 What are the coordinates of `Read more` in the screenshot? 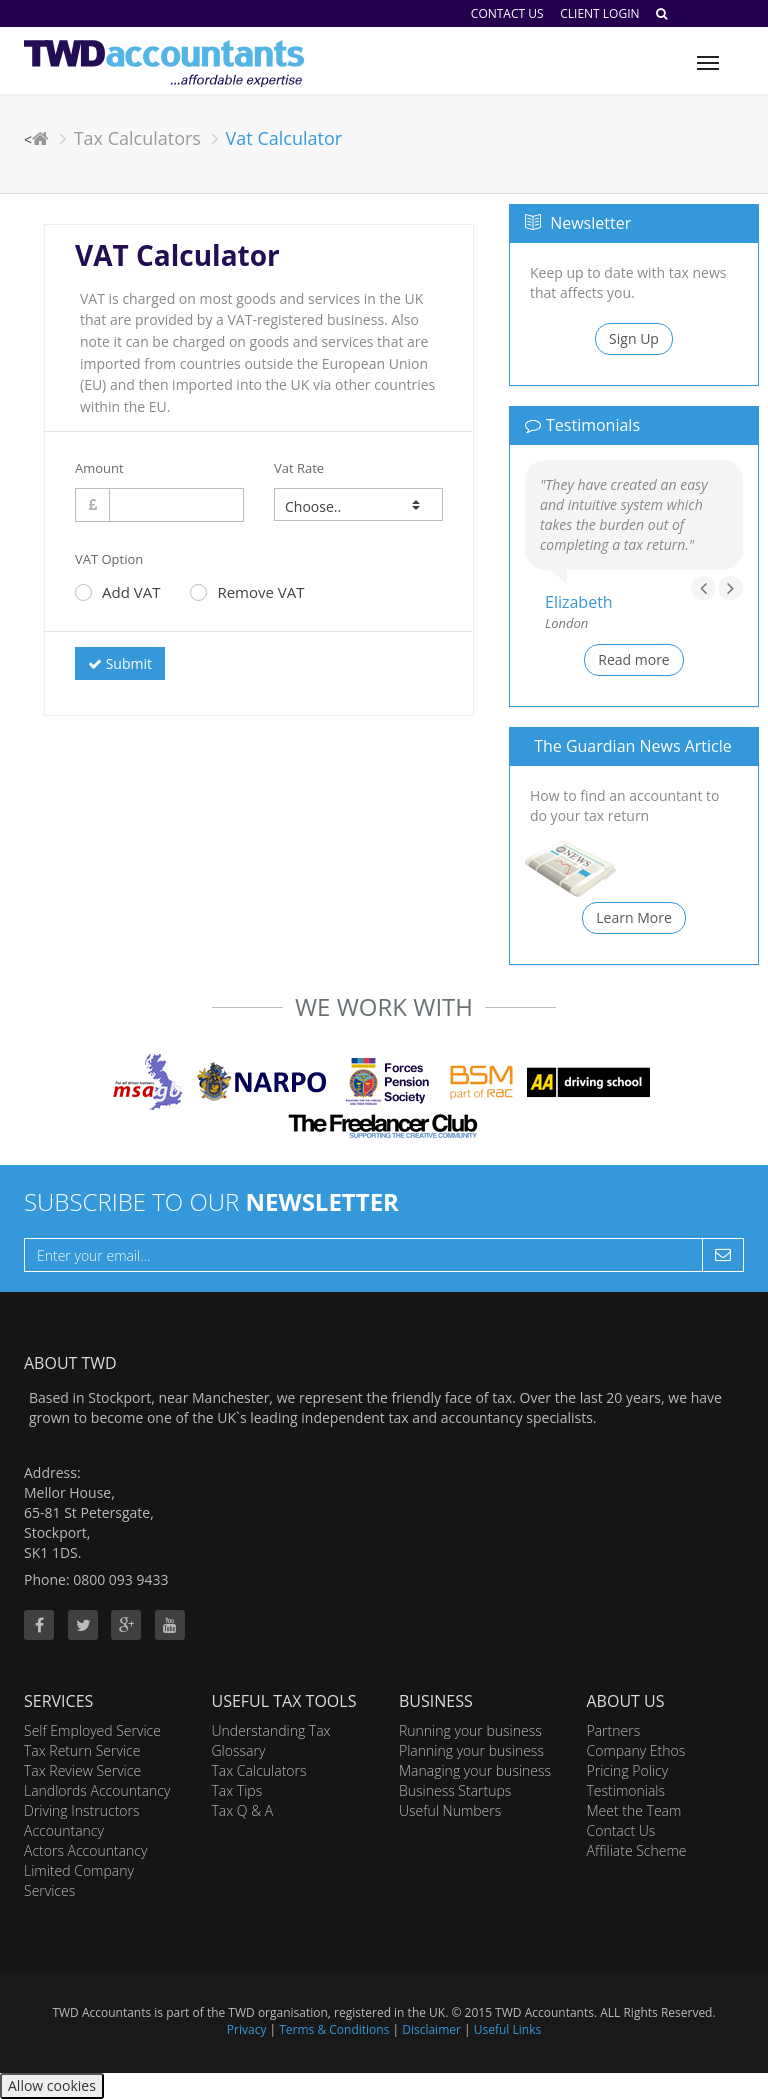 It's located at (633, 659).